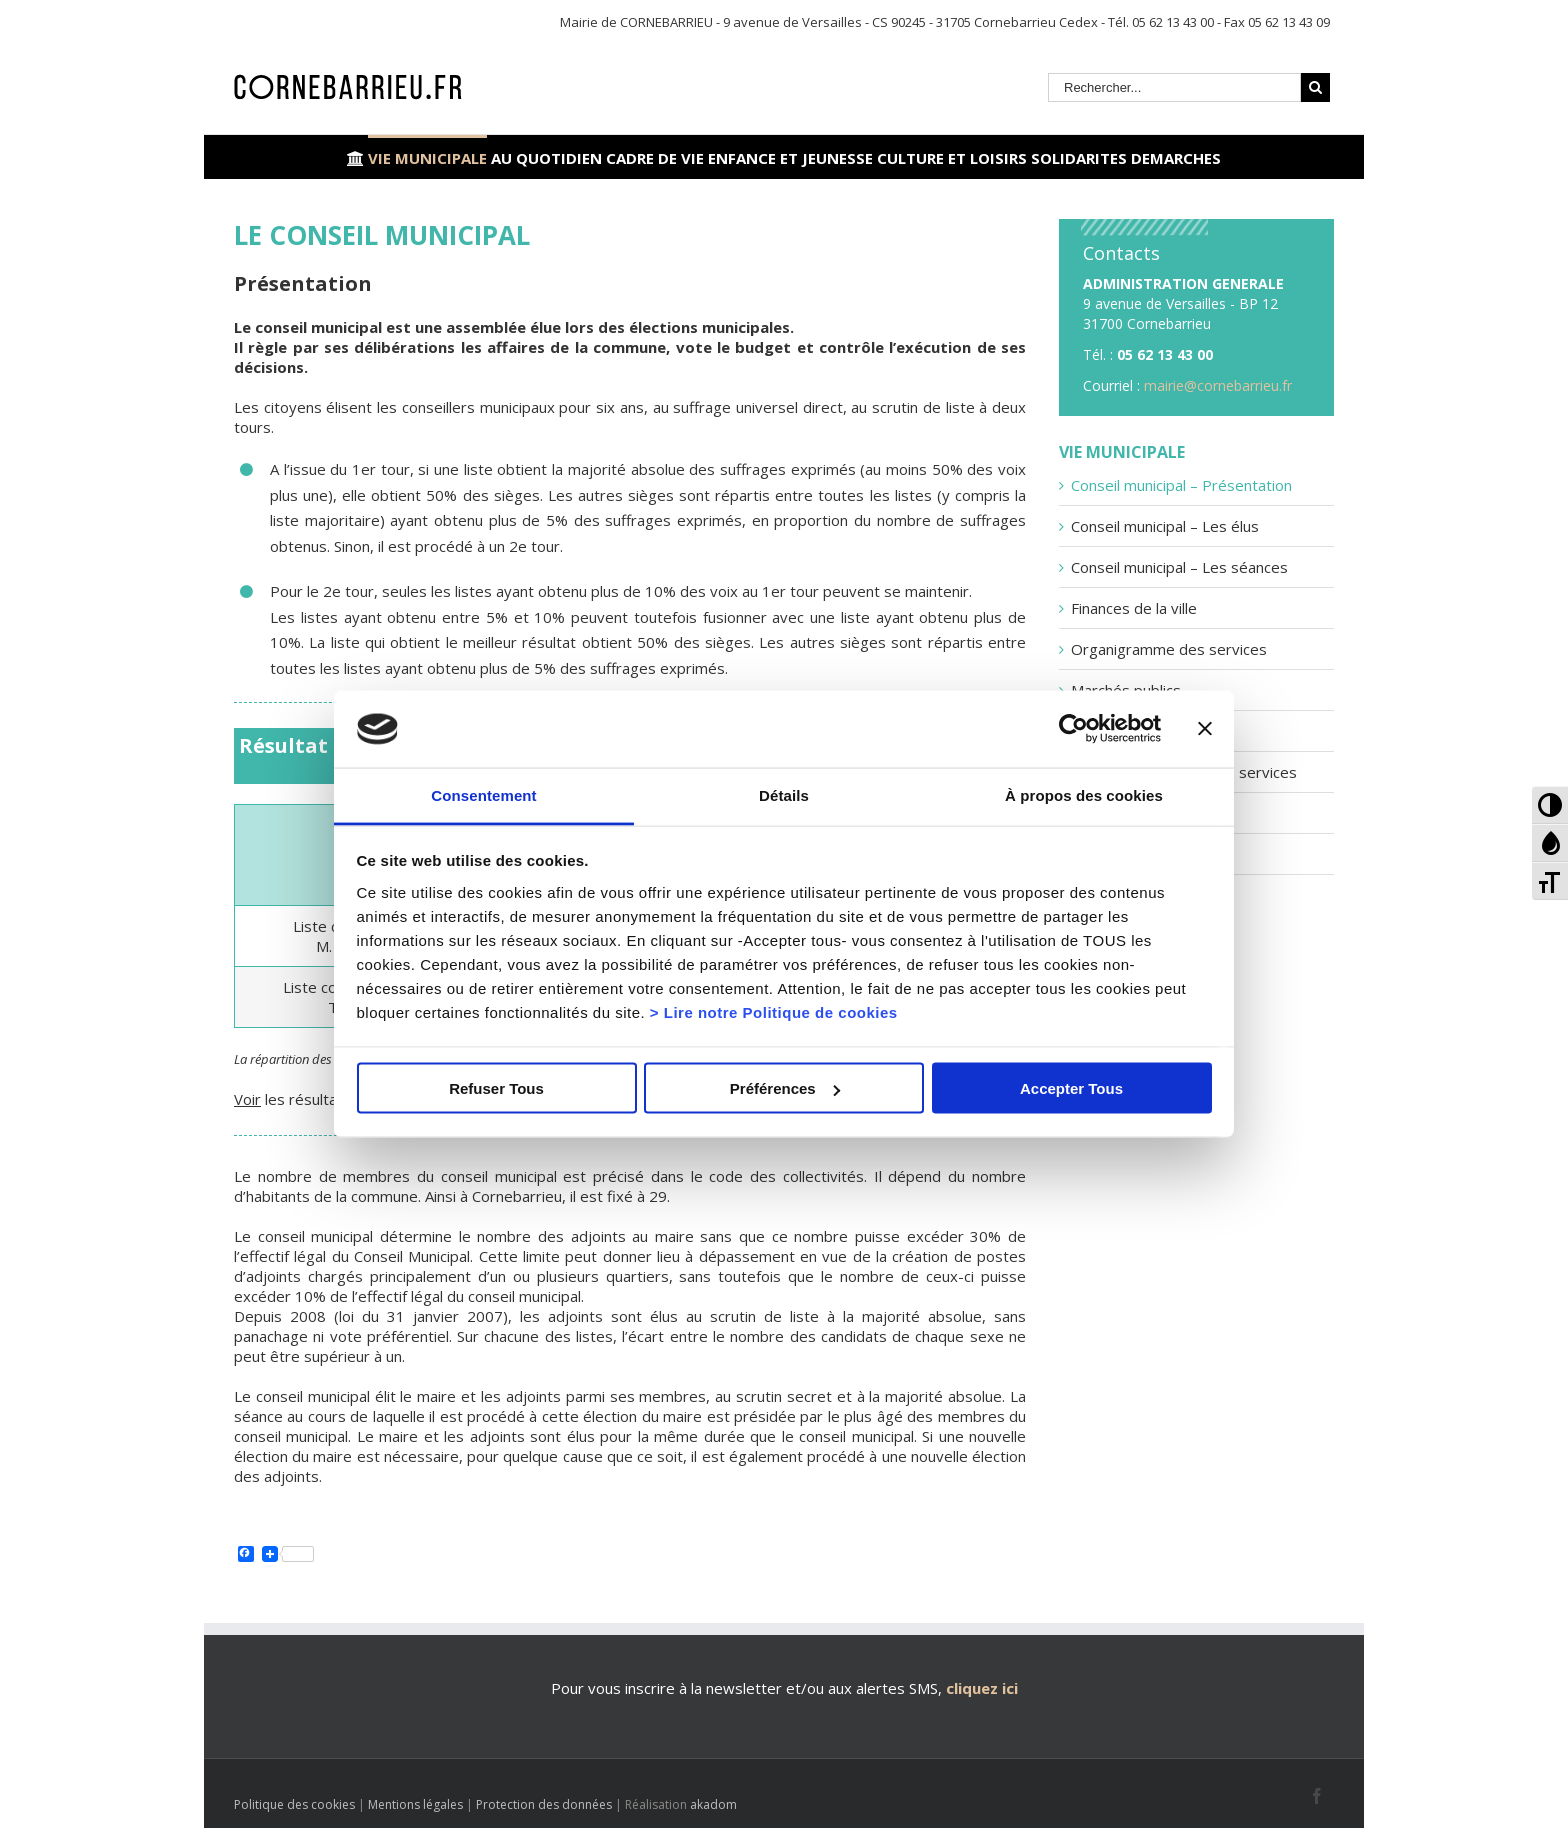 The height and width of the screenshot is (1828, 1568). I want to click on Politique des cookies, so click(294, 1804).